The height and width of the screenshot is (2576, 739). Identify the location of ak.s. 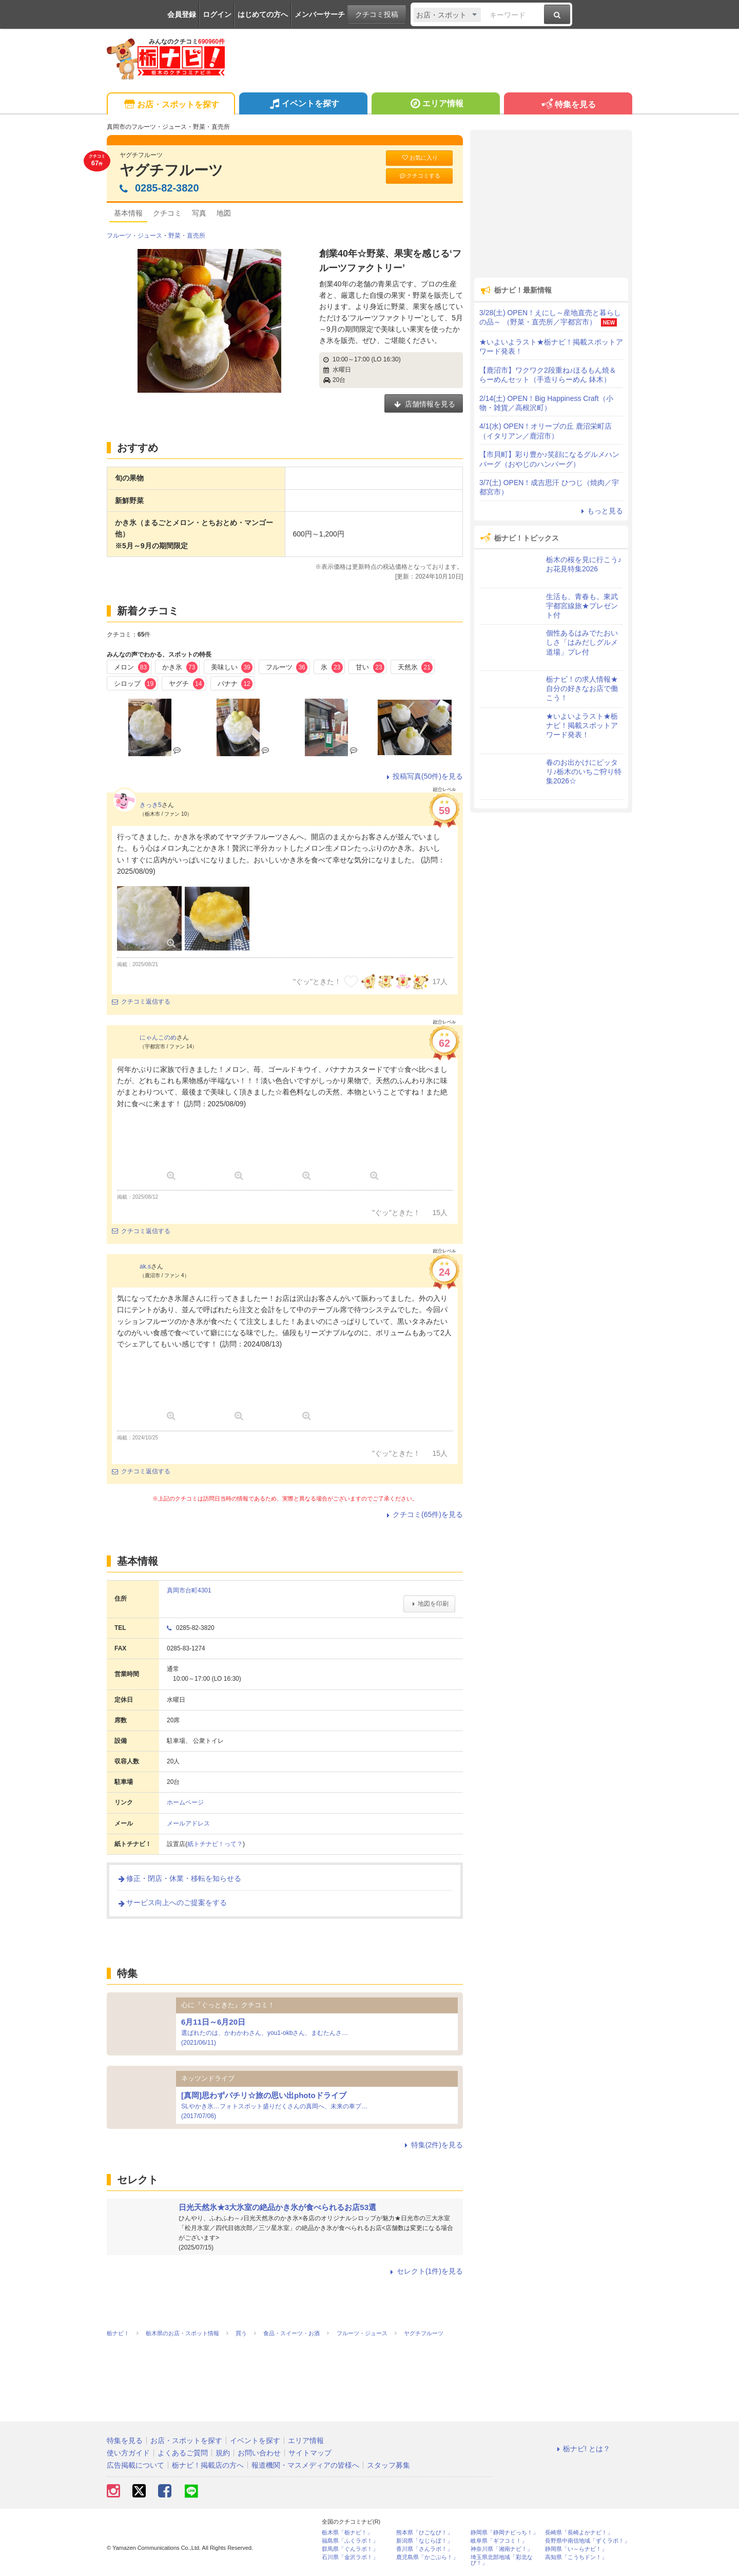
(145, 1266).